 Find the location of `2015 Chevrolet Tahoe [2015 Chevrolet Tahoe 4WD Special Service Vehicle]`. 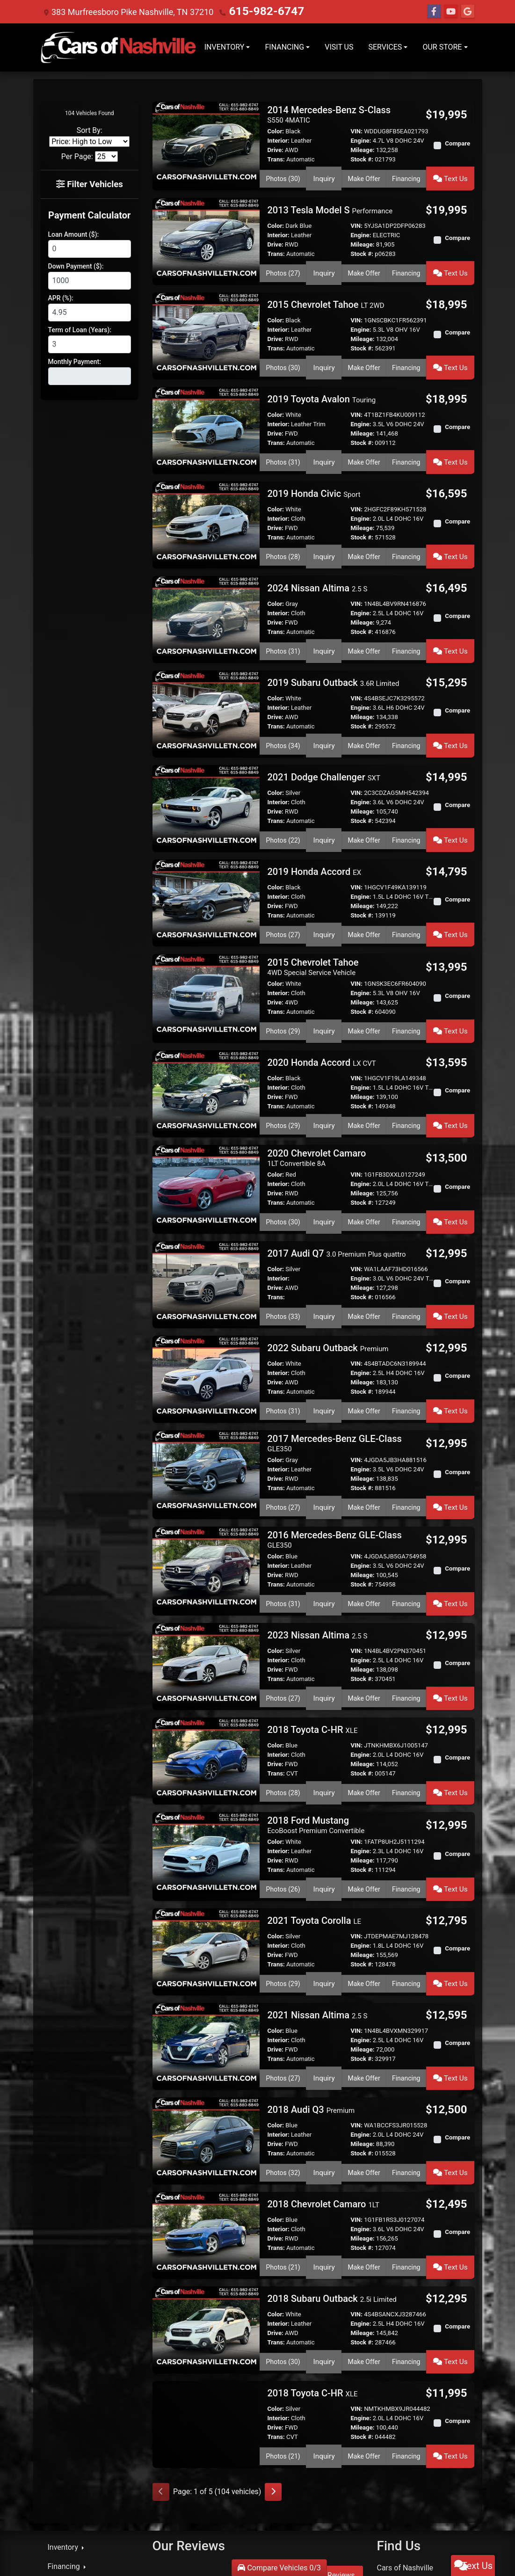

2015 Chevrolet Tahoe [2015 Chevrolet Tahoe 4WD Special Service Vehicle] is located at coordinates (312, 913).